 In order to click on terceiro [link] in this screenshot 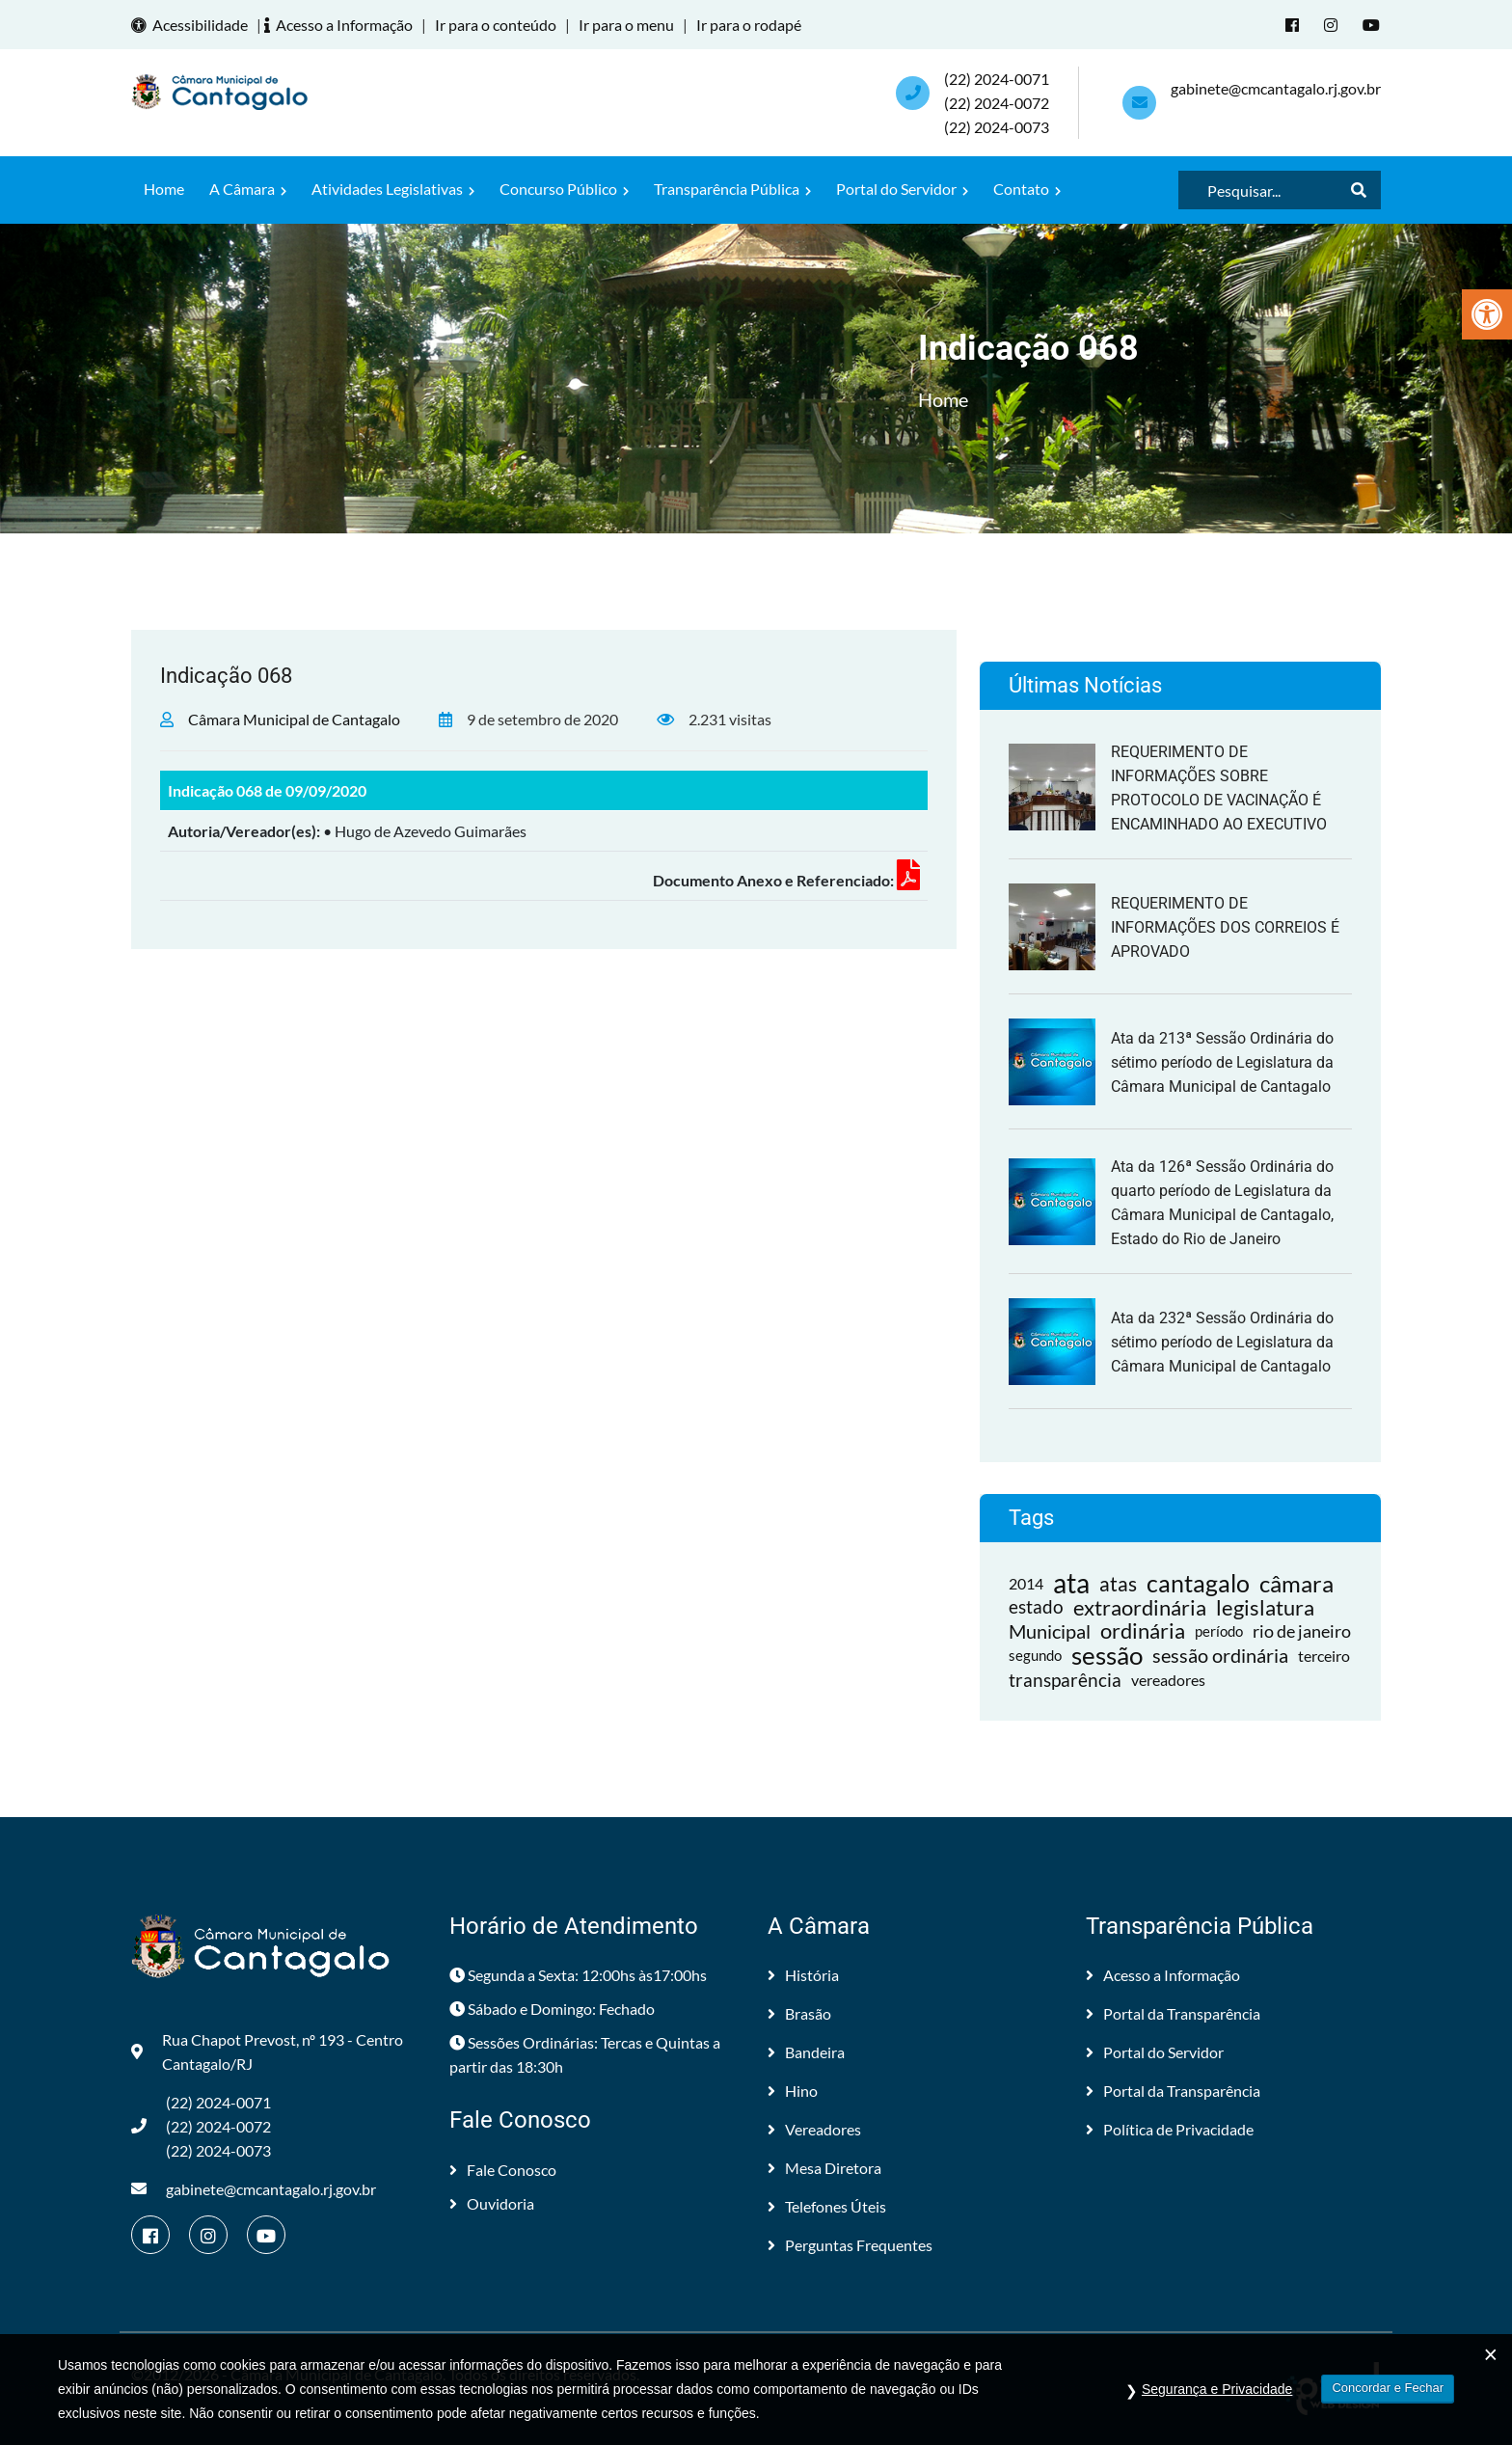, I will do `click(1324, 1655)`.